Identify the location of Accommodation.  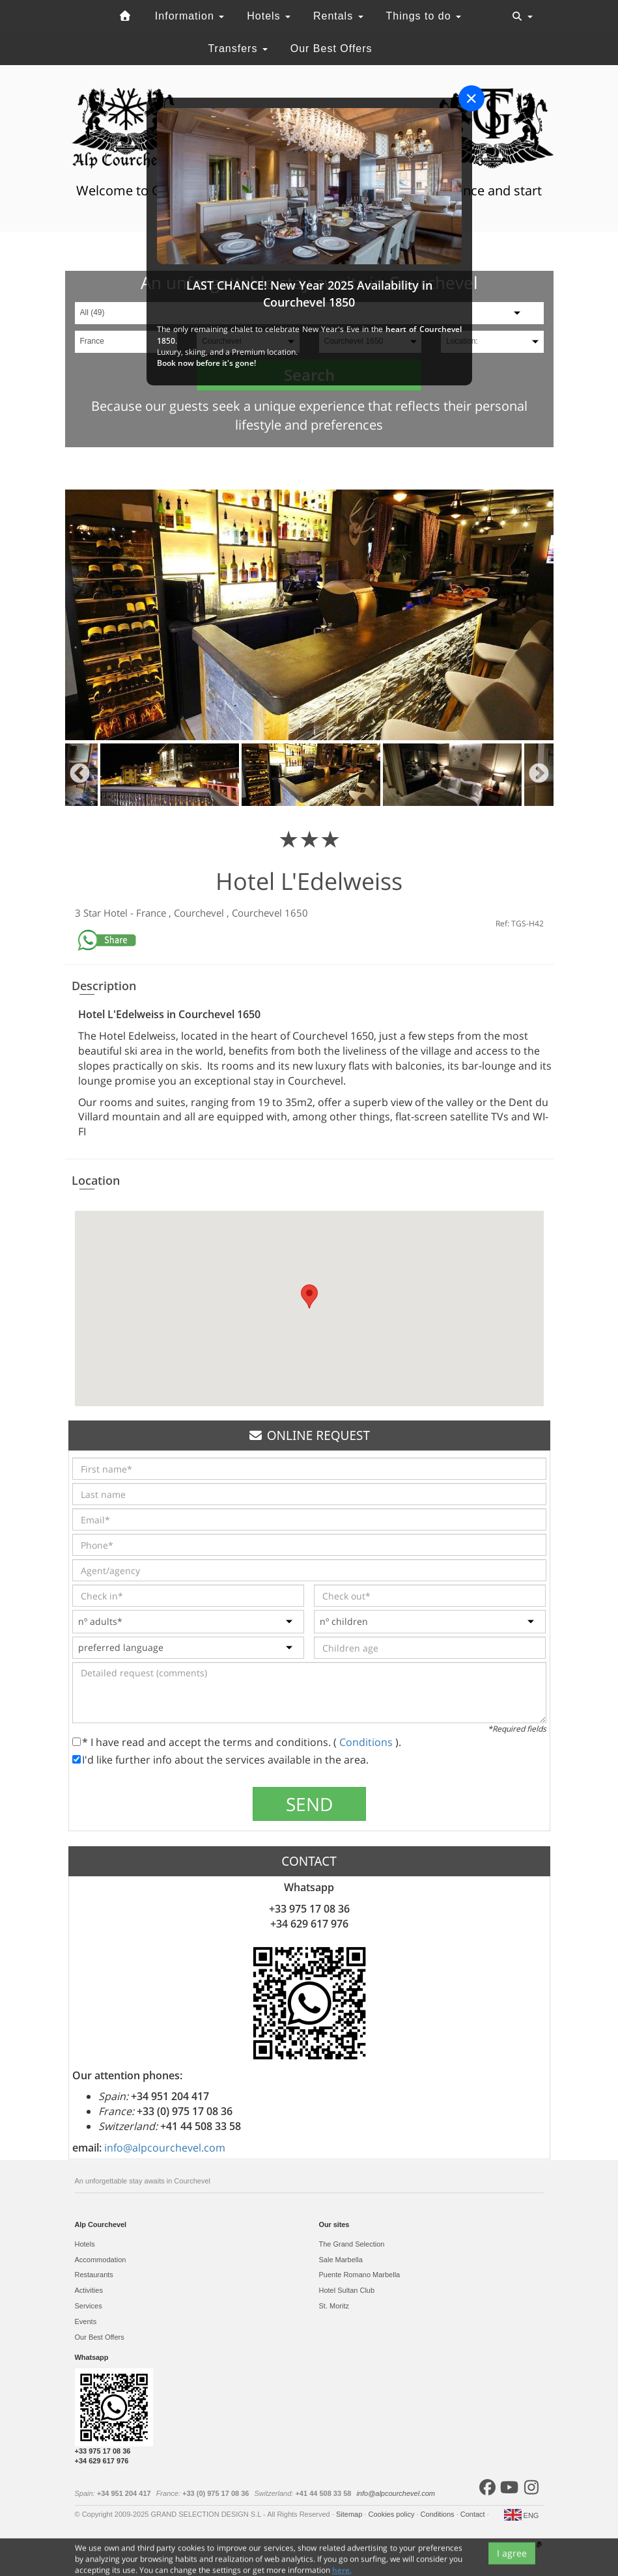
(100, 2260).